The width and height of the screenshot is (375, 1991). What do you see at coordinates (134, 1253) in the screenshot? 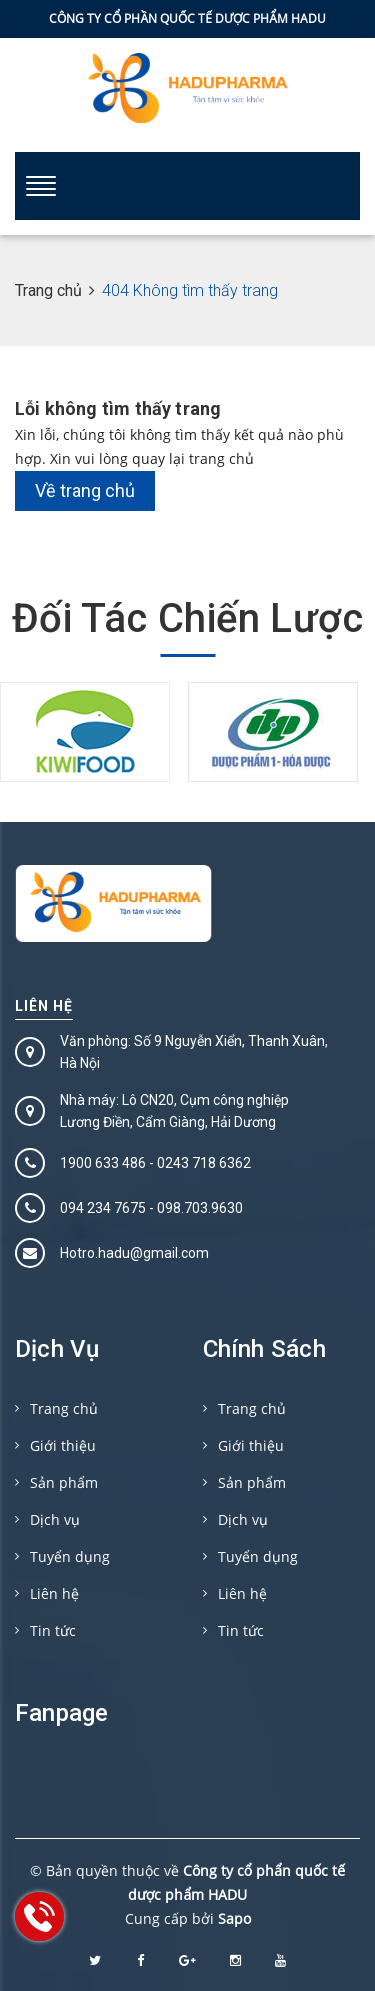
I see `Hotro.hadu@gmail.com` at bounding box center [134, 1253].